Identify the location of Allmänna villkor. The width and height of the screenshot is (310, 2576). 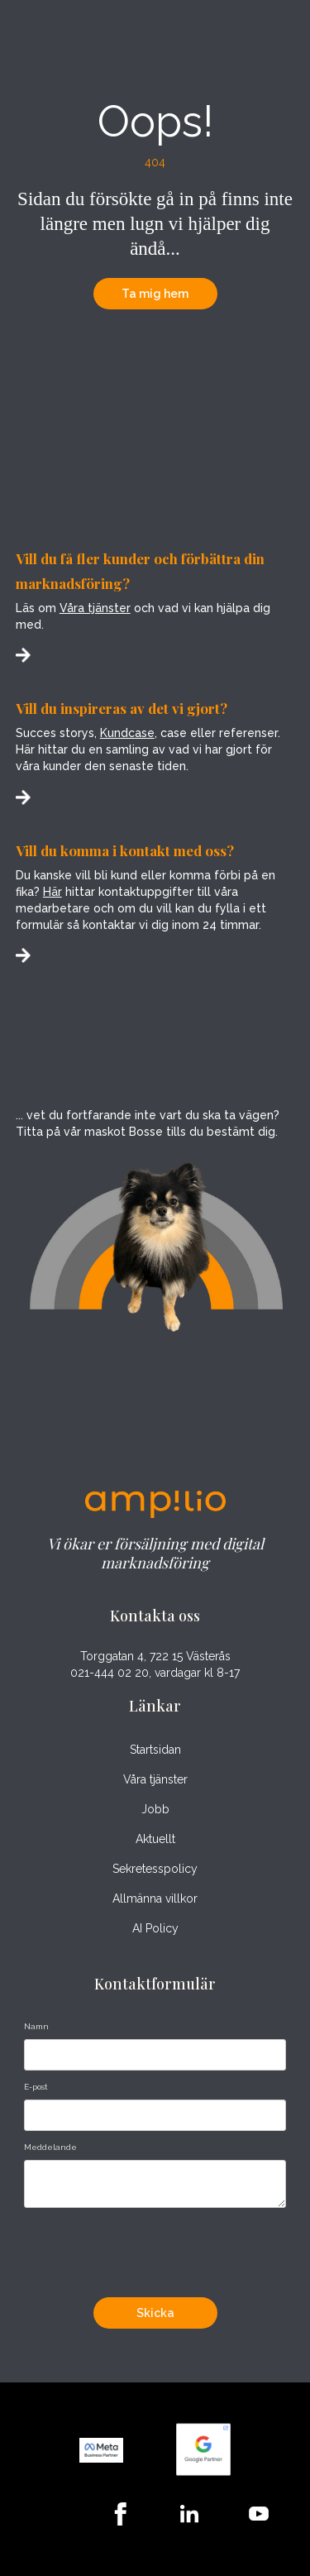
(155, 1898).